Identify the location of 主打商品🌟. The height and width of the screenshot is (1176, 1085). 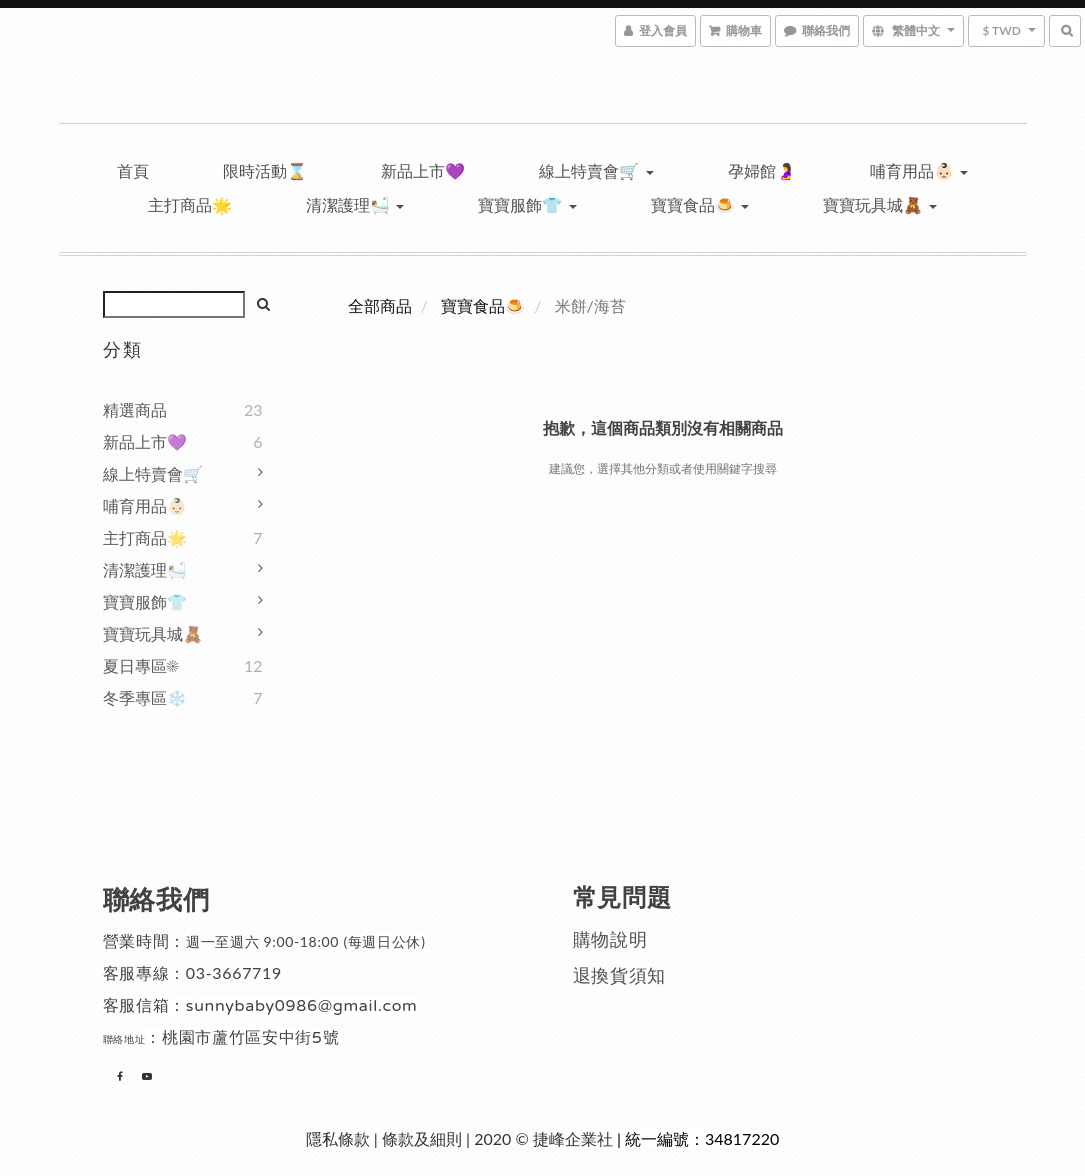
(190, 204).